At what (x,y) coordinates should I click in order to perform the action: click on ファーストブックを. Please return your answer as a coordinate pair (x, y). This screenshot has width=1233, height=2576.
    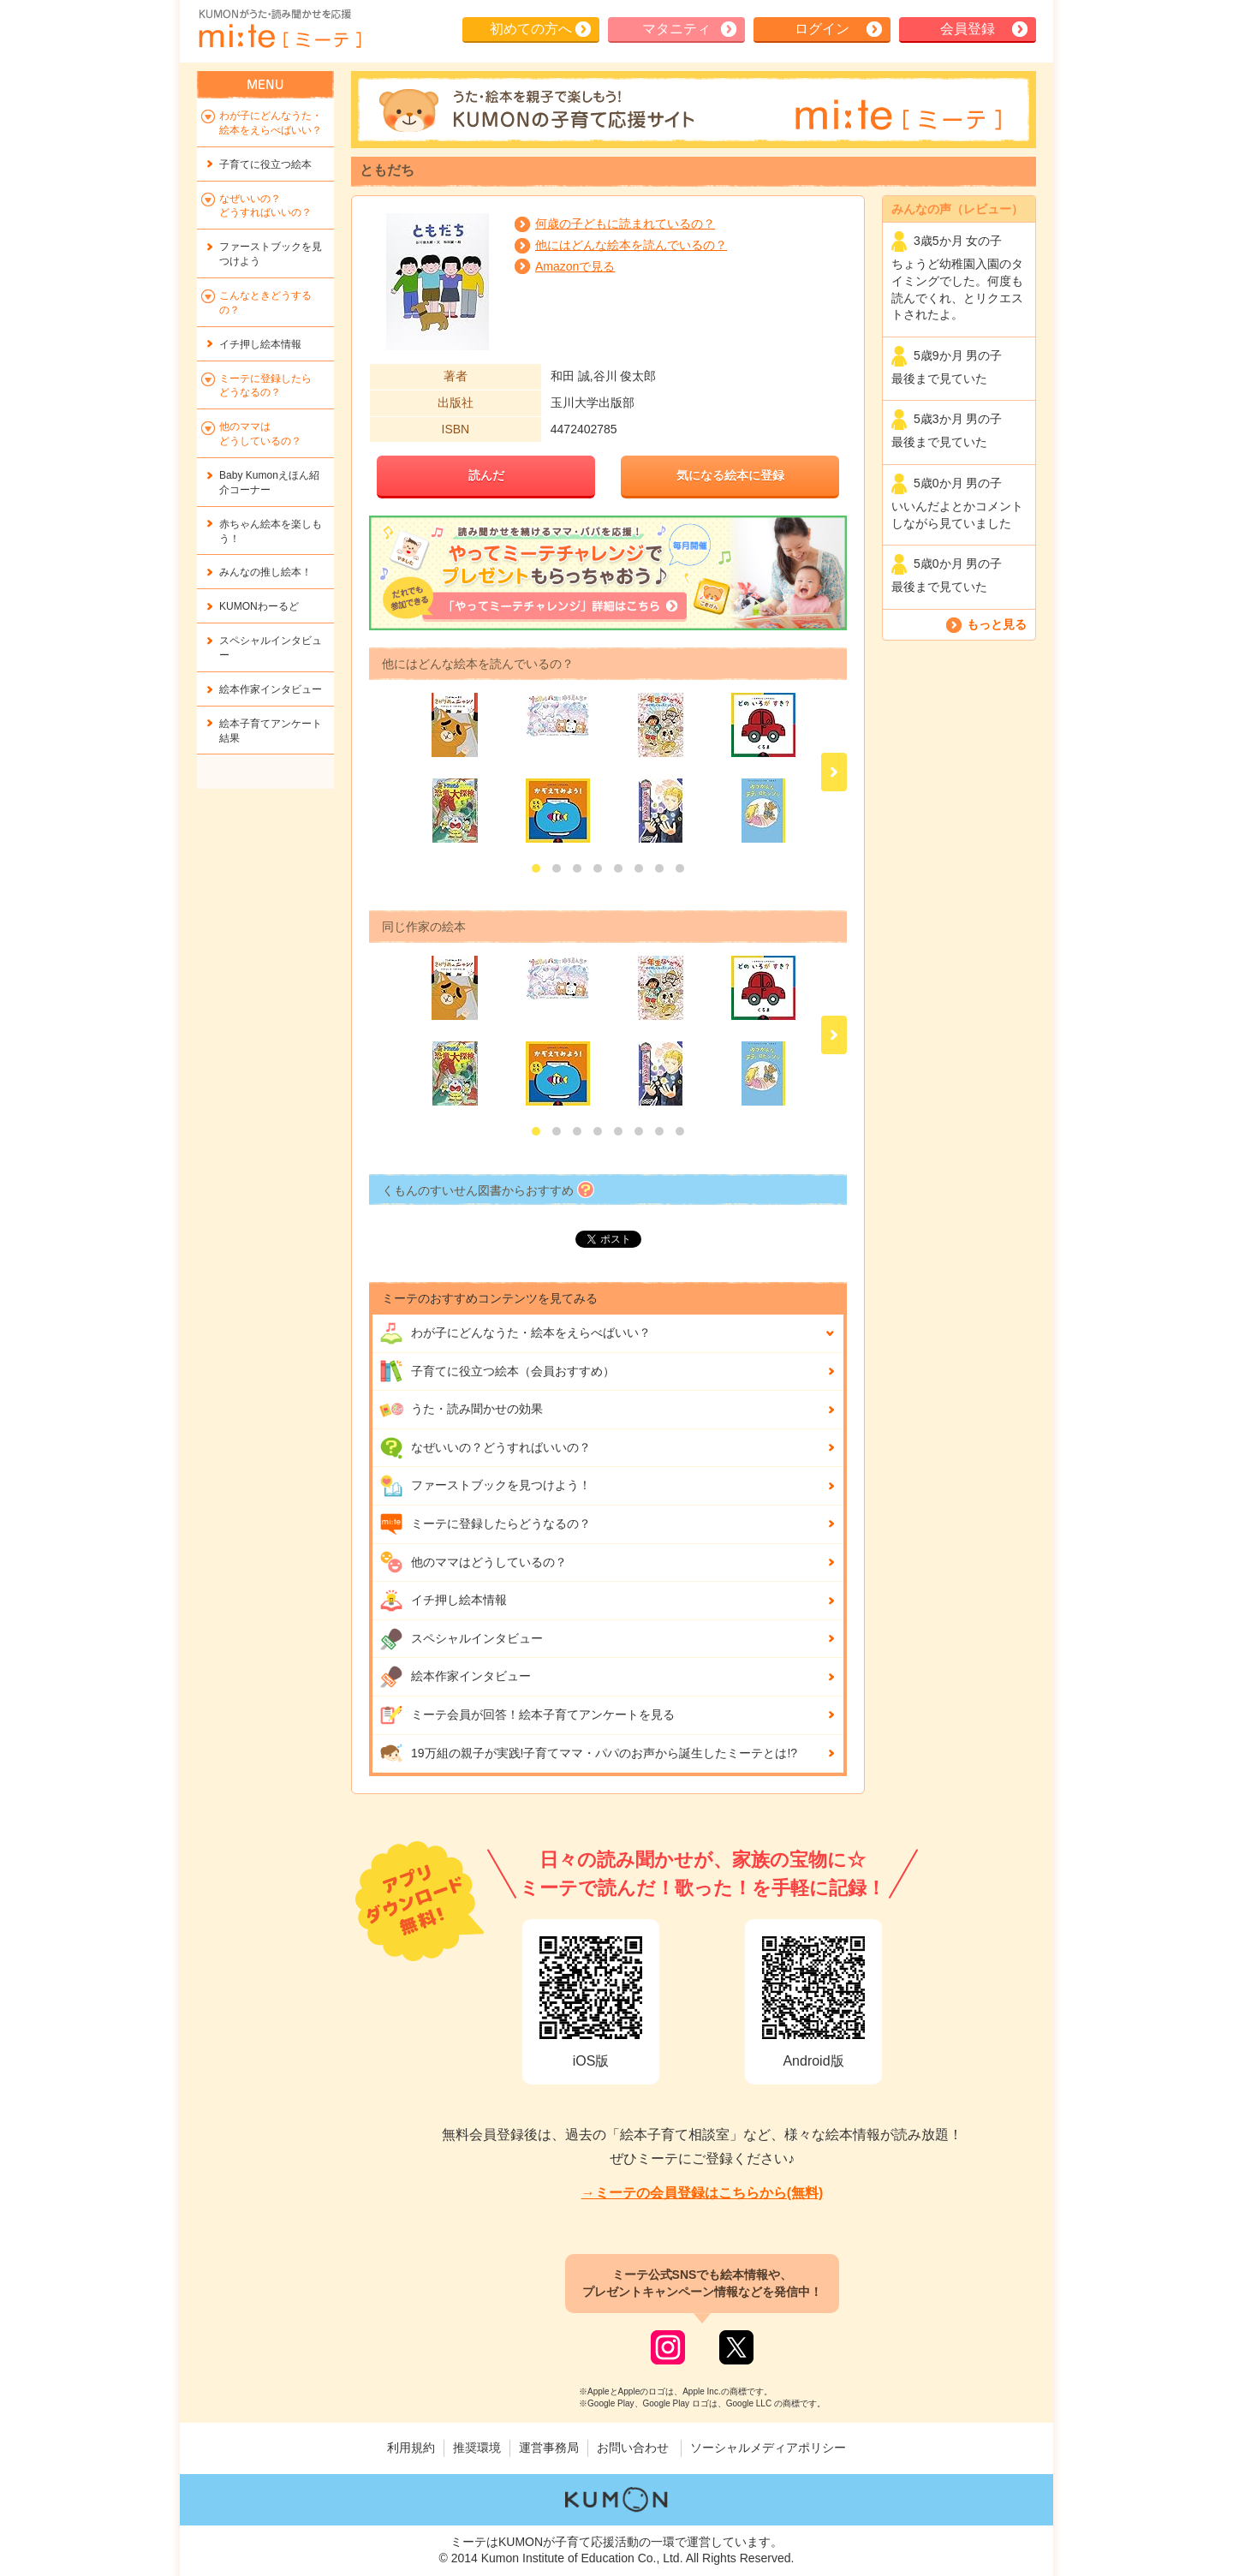
    Looking at the image, I should click on (270, 254).